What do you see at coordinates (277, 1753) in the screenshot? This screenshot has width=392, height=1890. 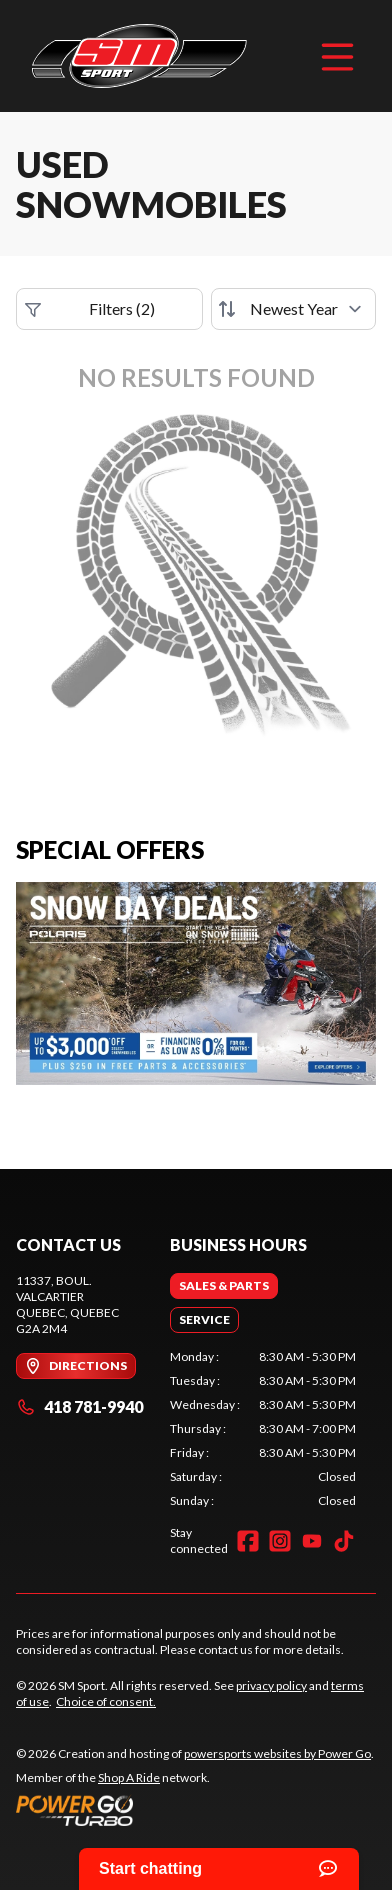 I see `powersports websites by Power Go` at bounding box center [277, 1753].